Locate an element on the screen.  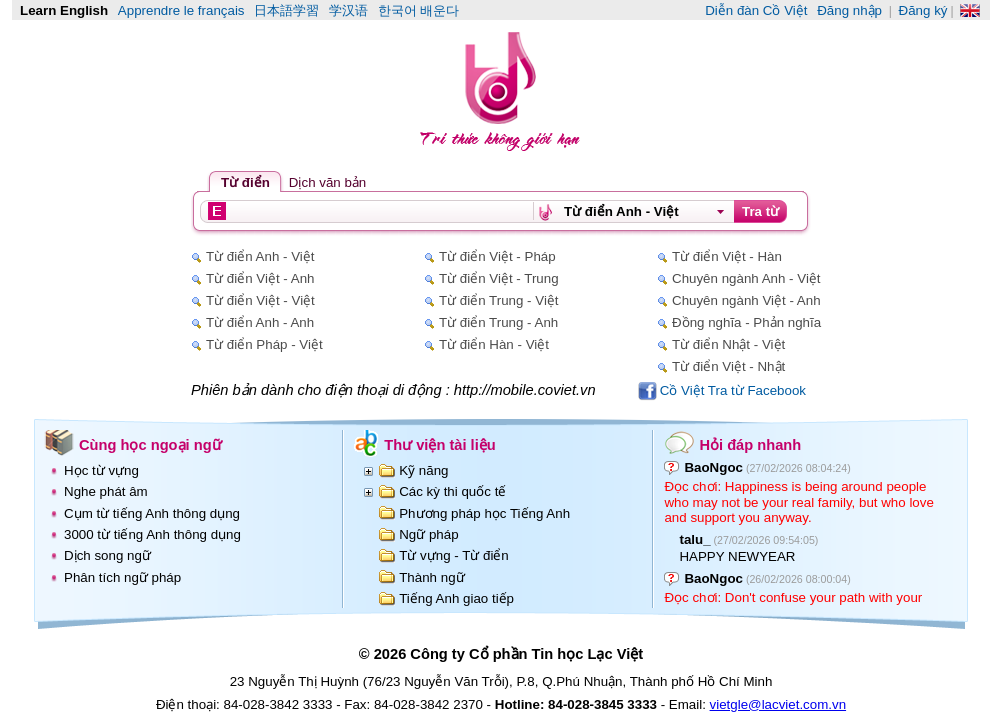
Từ điển Pháp - Việt is located at coordinates (264, 344).